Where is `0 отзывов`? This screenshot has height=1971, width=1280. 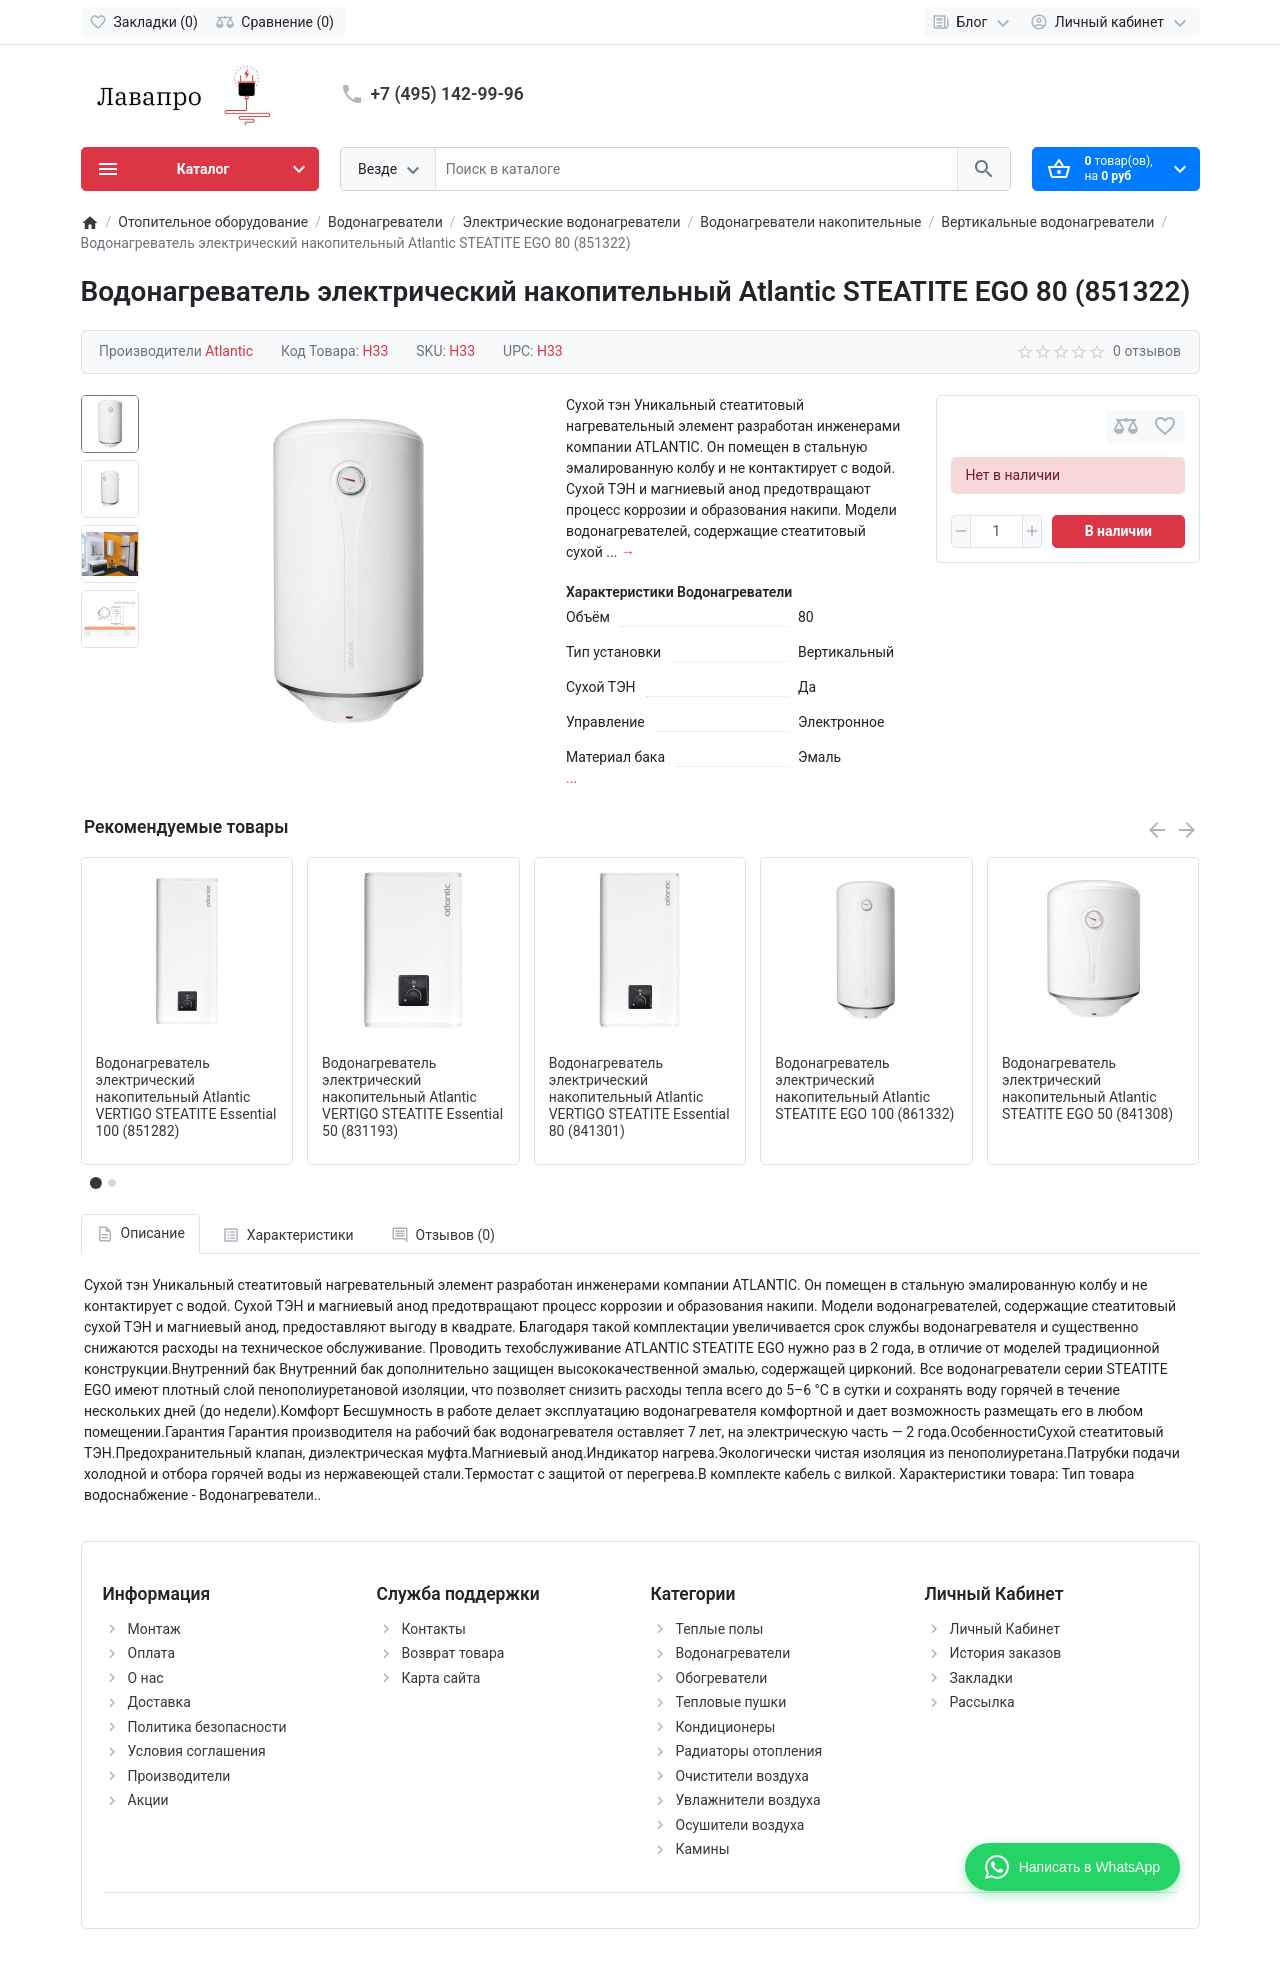 0 отзывов is located at coordinates (1147, 351).